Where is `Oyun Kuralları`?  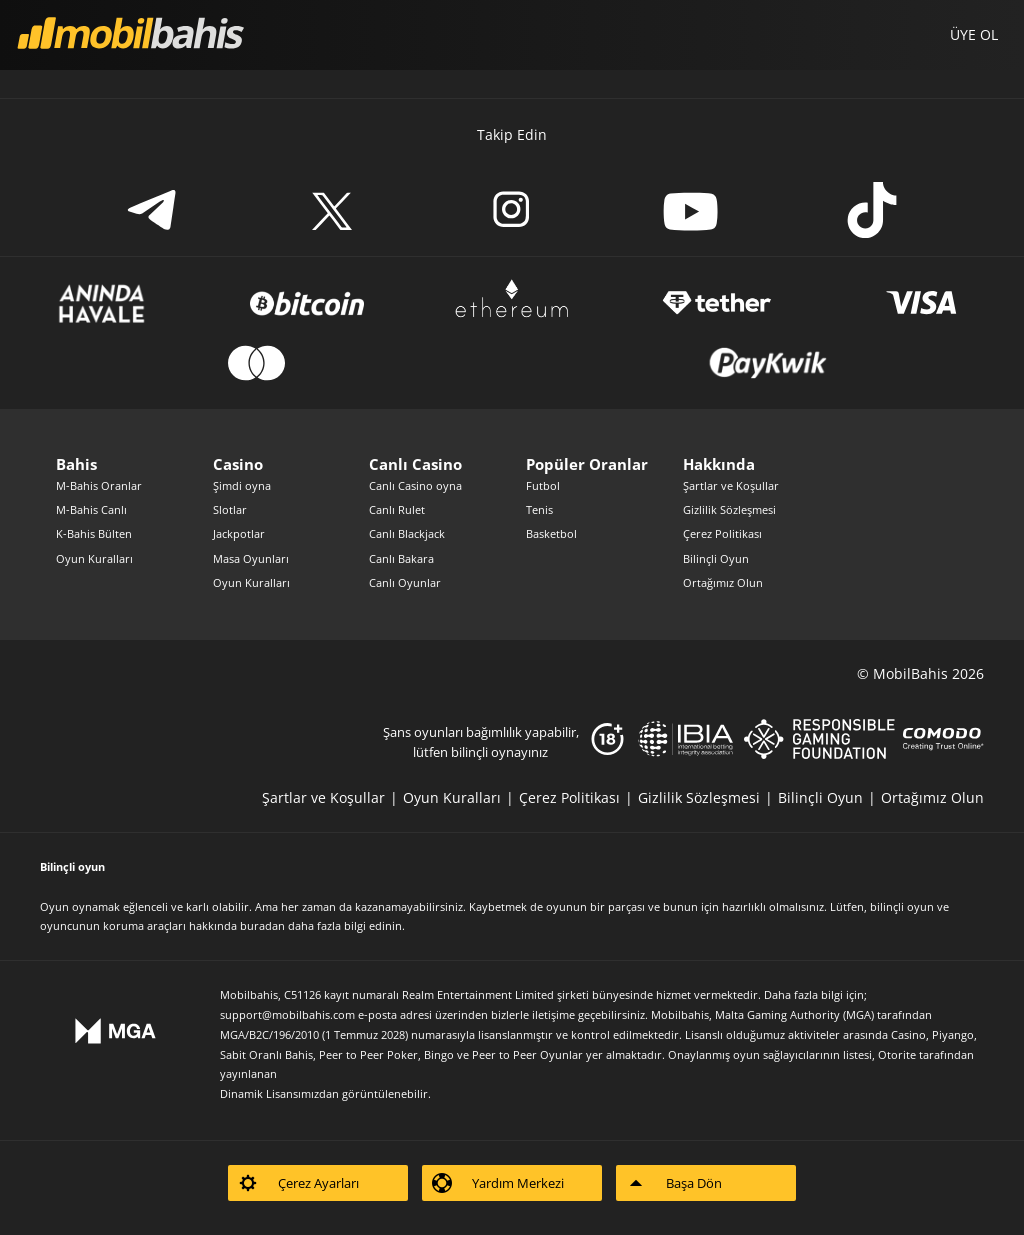 Oyun Kuralları is located at coordinates (94, 558).